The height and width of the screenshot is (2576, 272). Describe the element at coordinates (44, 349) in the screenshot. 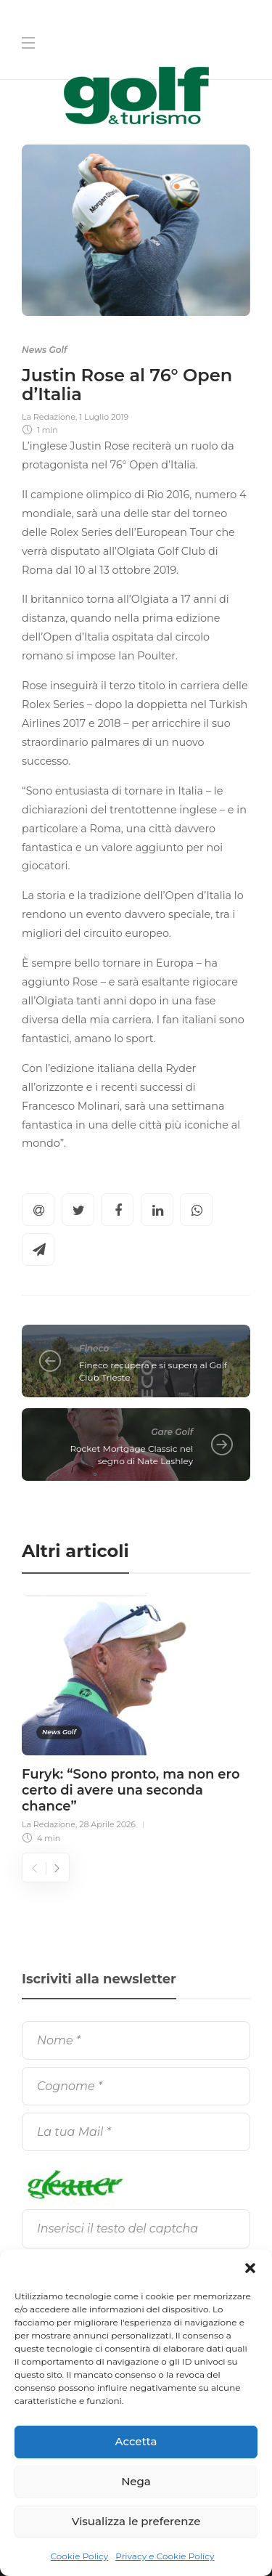

I see `News Golf` at that location.